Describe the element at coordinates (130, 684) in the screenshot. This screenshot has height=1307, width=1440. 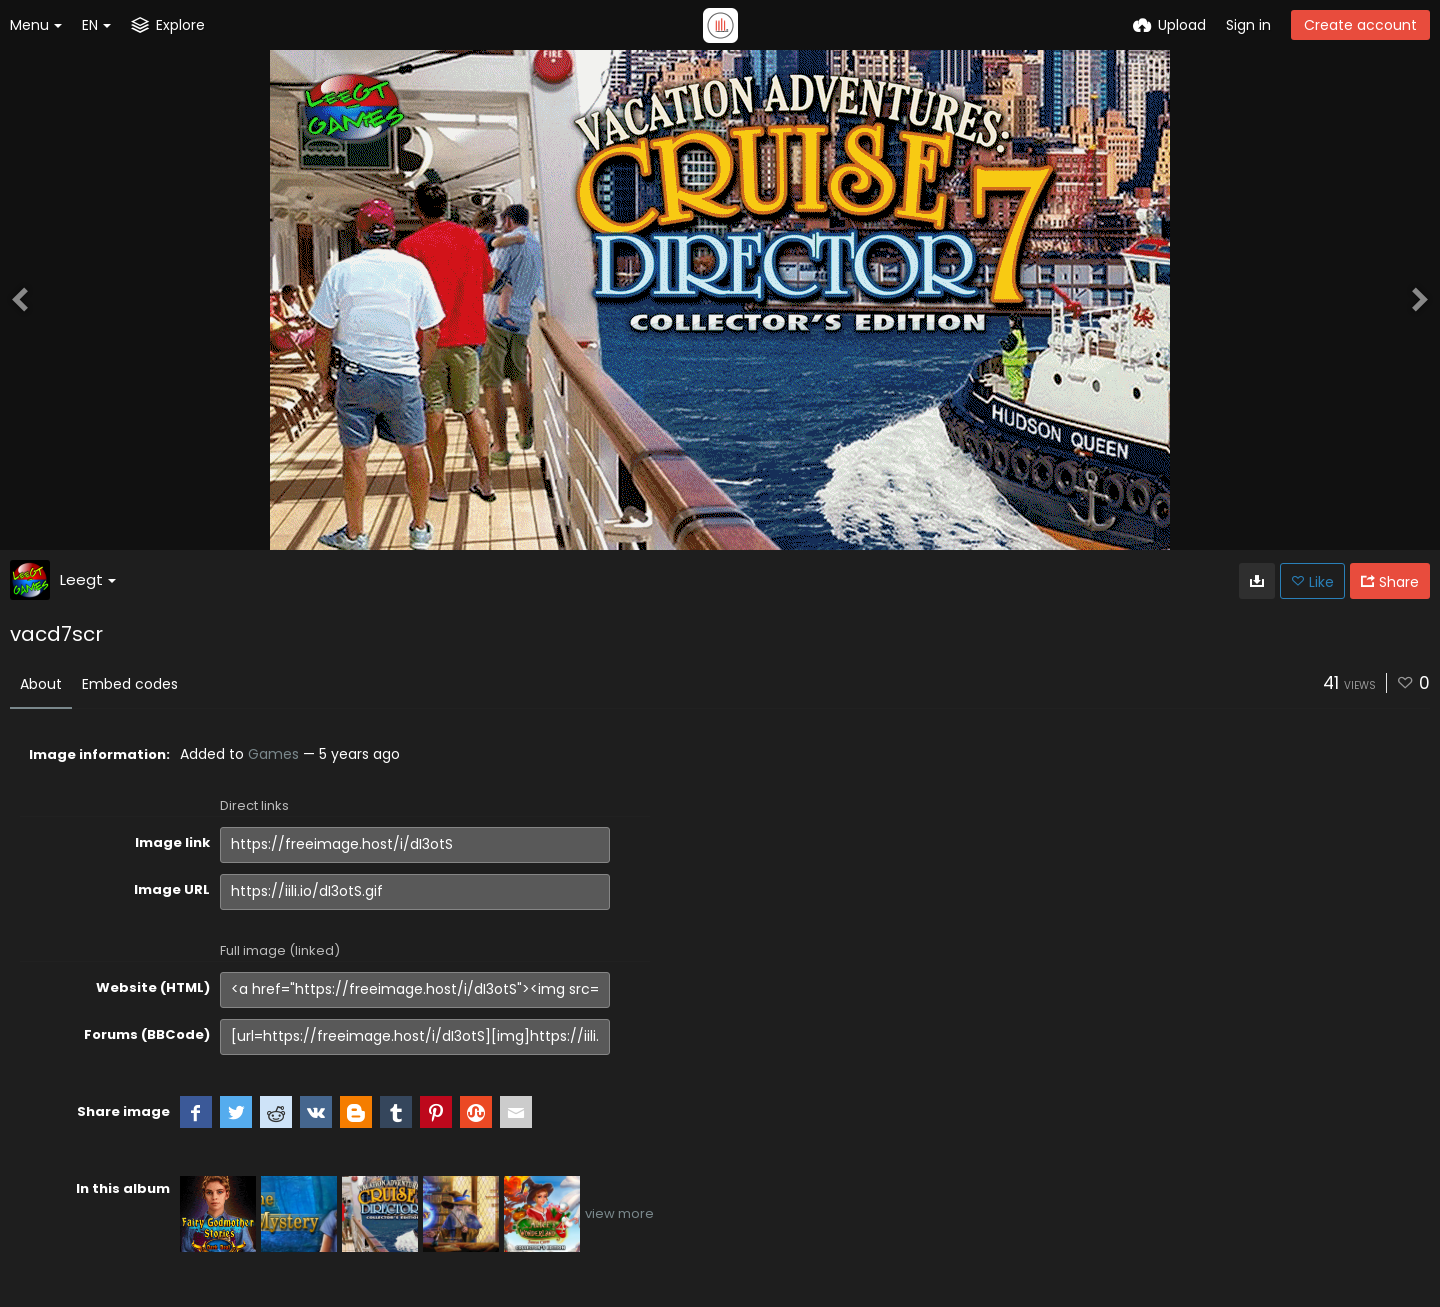
I see `Embed codes` at that location.